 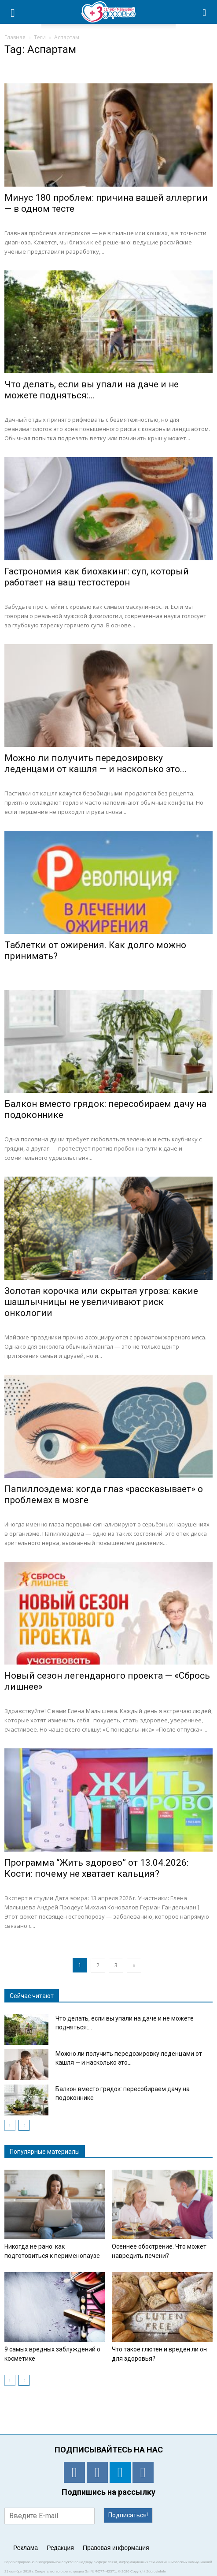 I want to click on Гастрономия как биохакинг: суп, который работает на ваш тестостерон, so click(x=96, y=577).